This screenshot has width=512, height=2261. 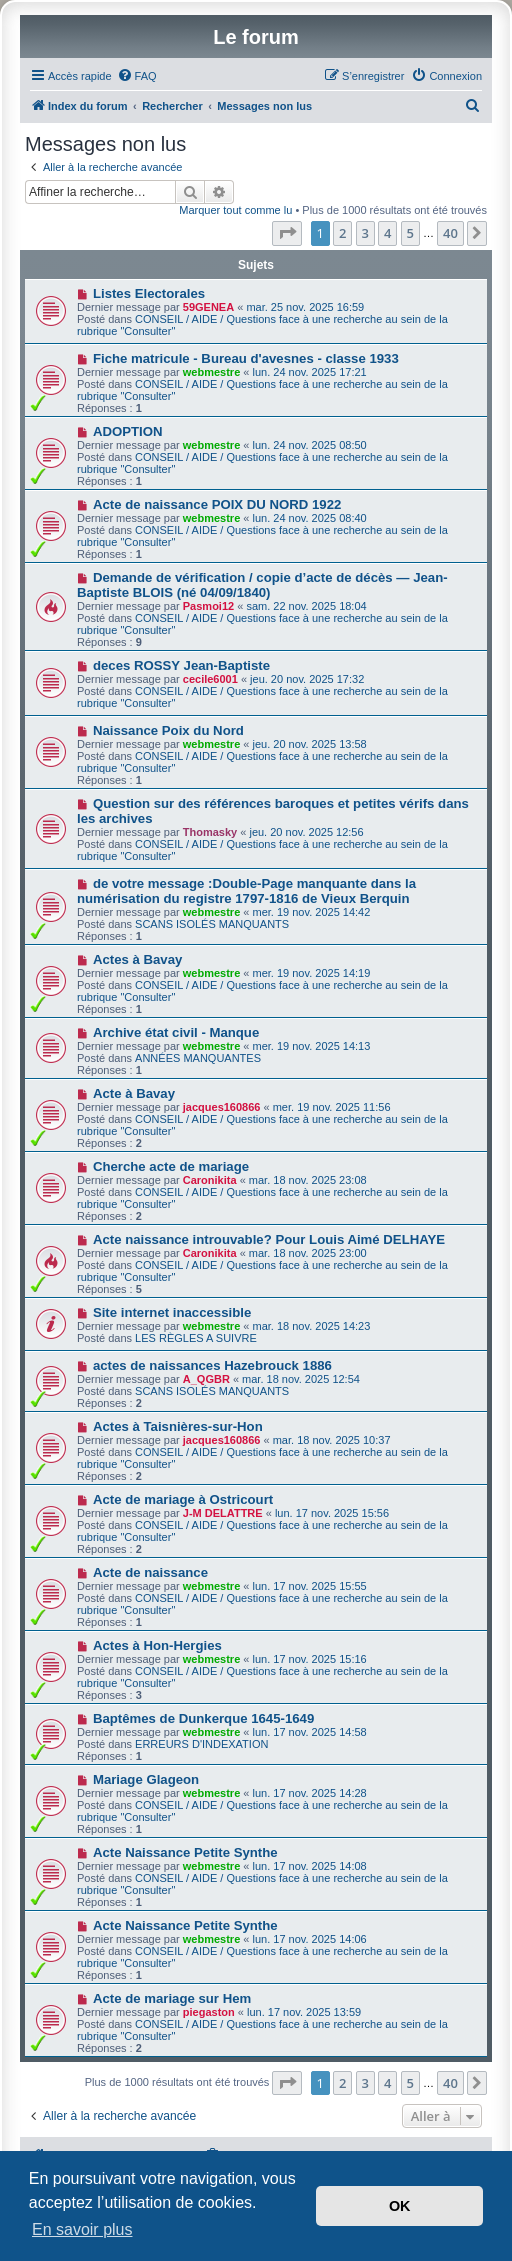 I want to click on J-M DELATTRE, so click(x=223, y=1513).